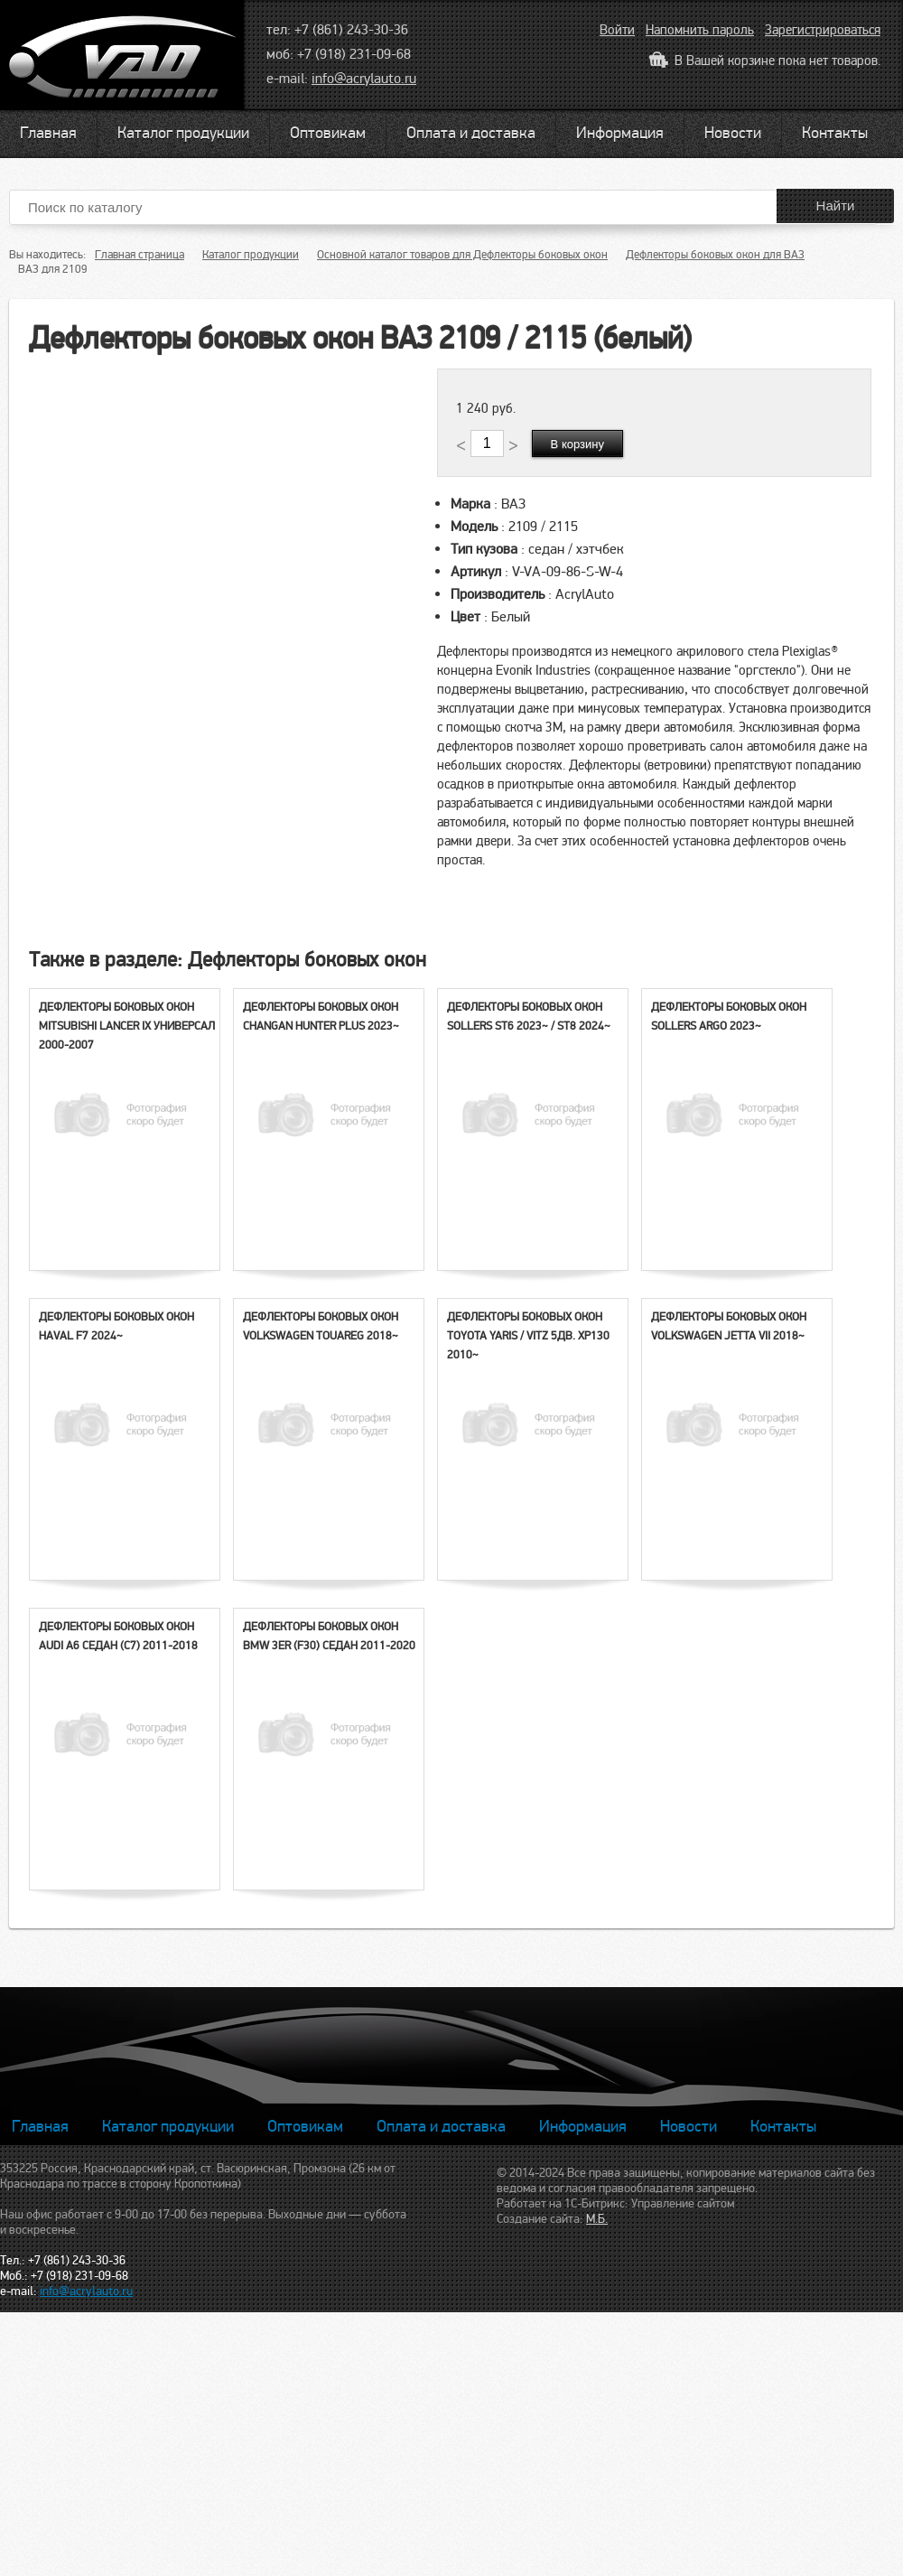  What do you see at coordinates (835, 133) in the screenshot?
I see `Контакты` at bounding box center [835, 133].